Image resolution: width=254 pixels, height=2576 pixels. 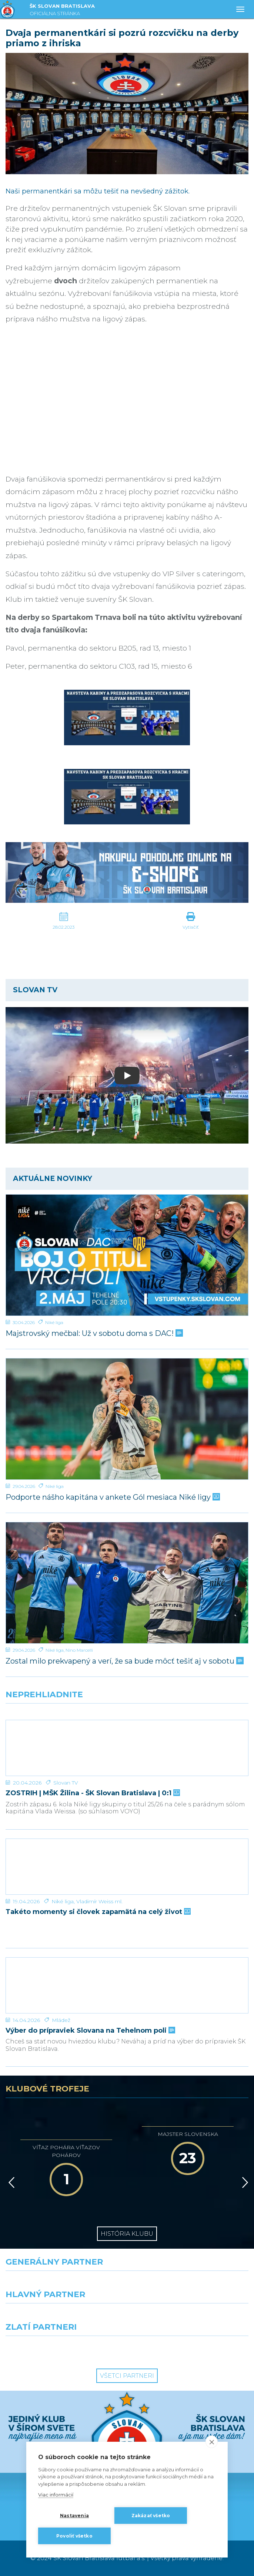 I want to click on Vladimír Weiss ml., so click(x=99, y=1901).